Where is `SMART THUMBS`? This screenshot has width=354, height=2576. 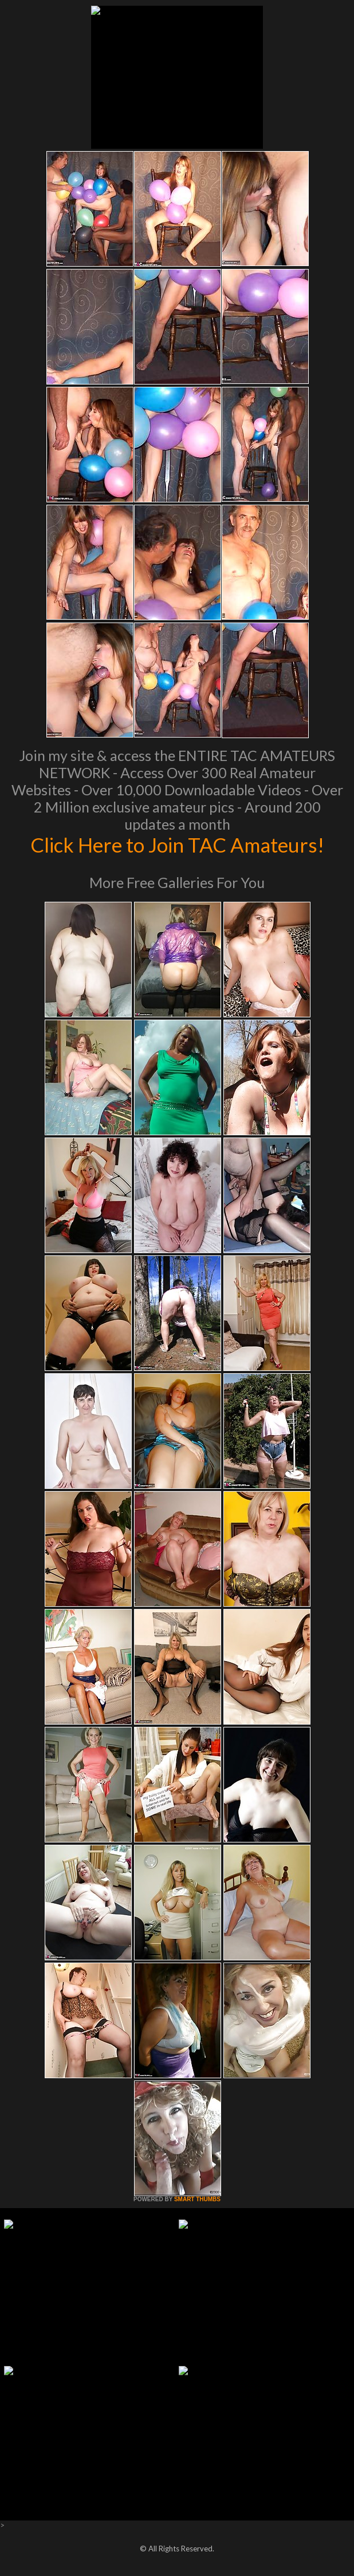
SMART THUMBS is located at coordinates (197, 2199).